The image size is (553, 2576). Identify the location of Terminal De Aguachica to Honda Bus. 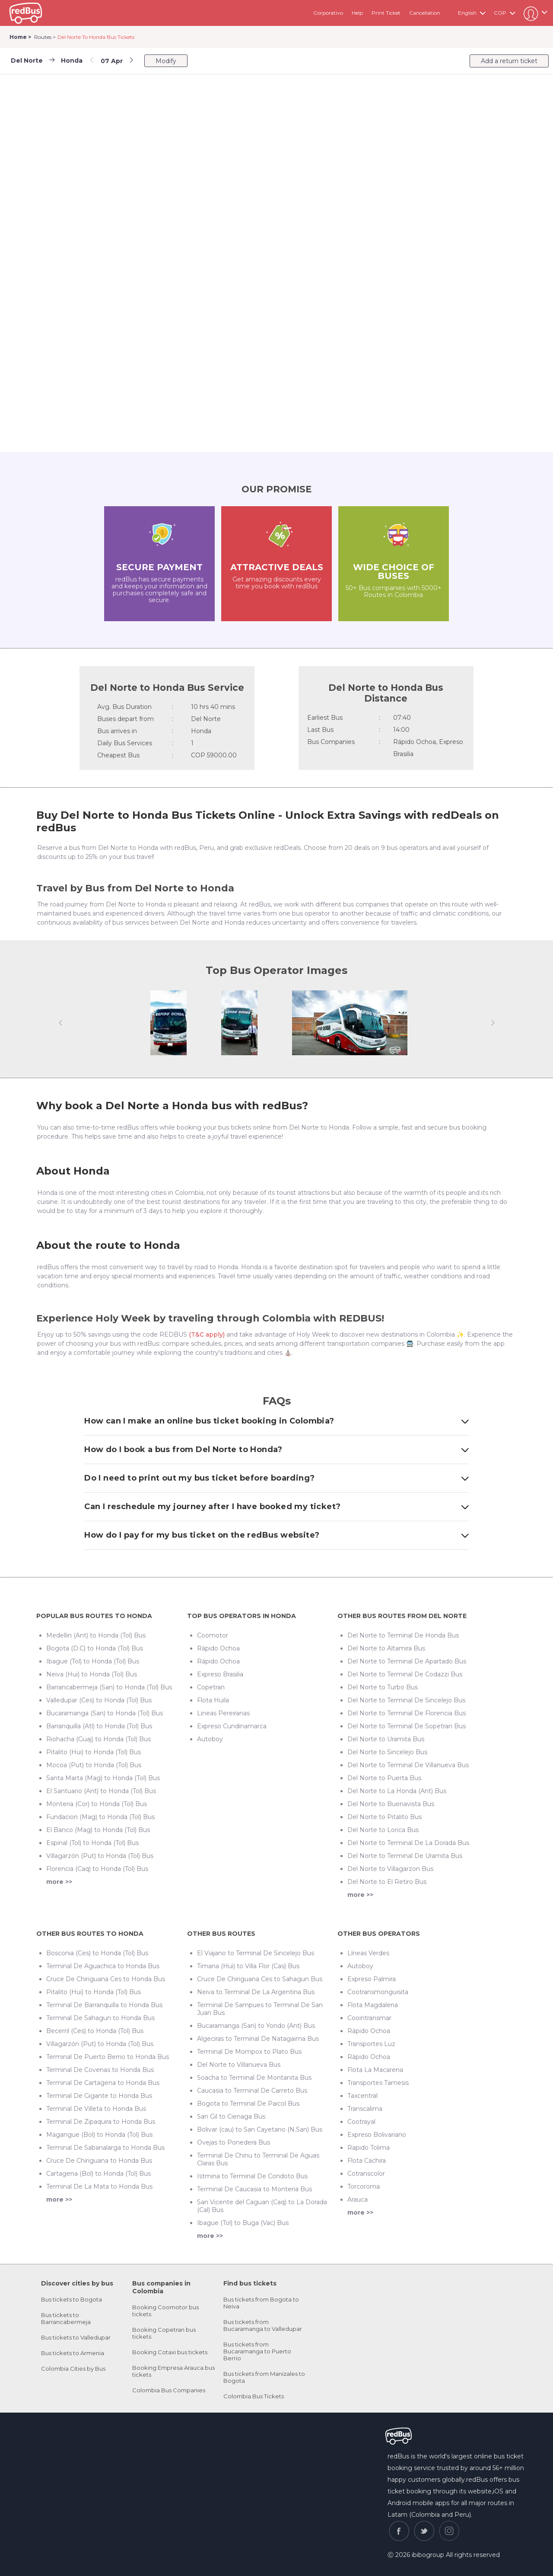
(102, 1966).